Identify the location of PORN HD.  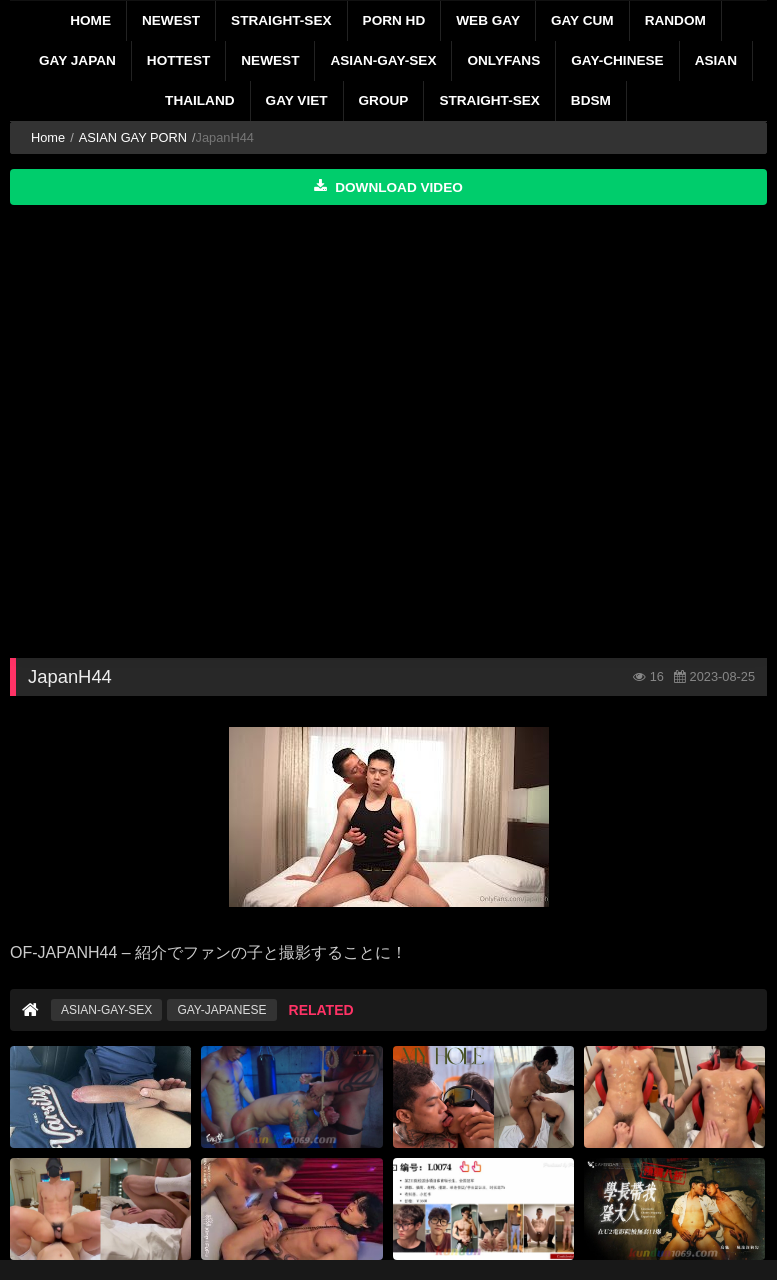
(394, 20).